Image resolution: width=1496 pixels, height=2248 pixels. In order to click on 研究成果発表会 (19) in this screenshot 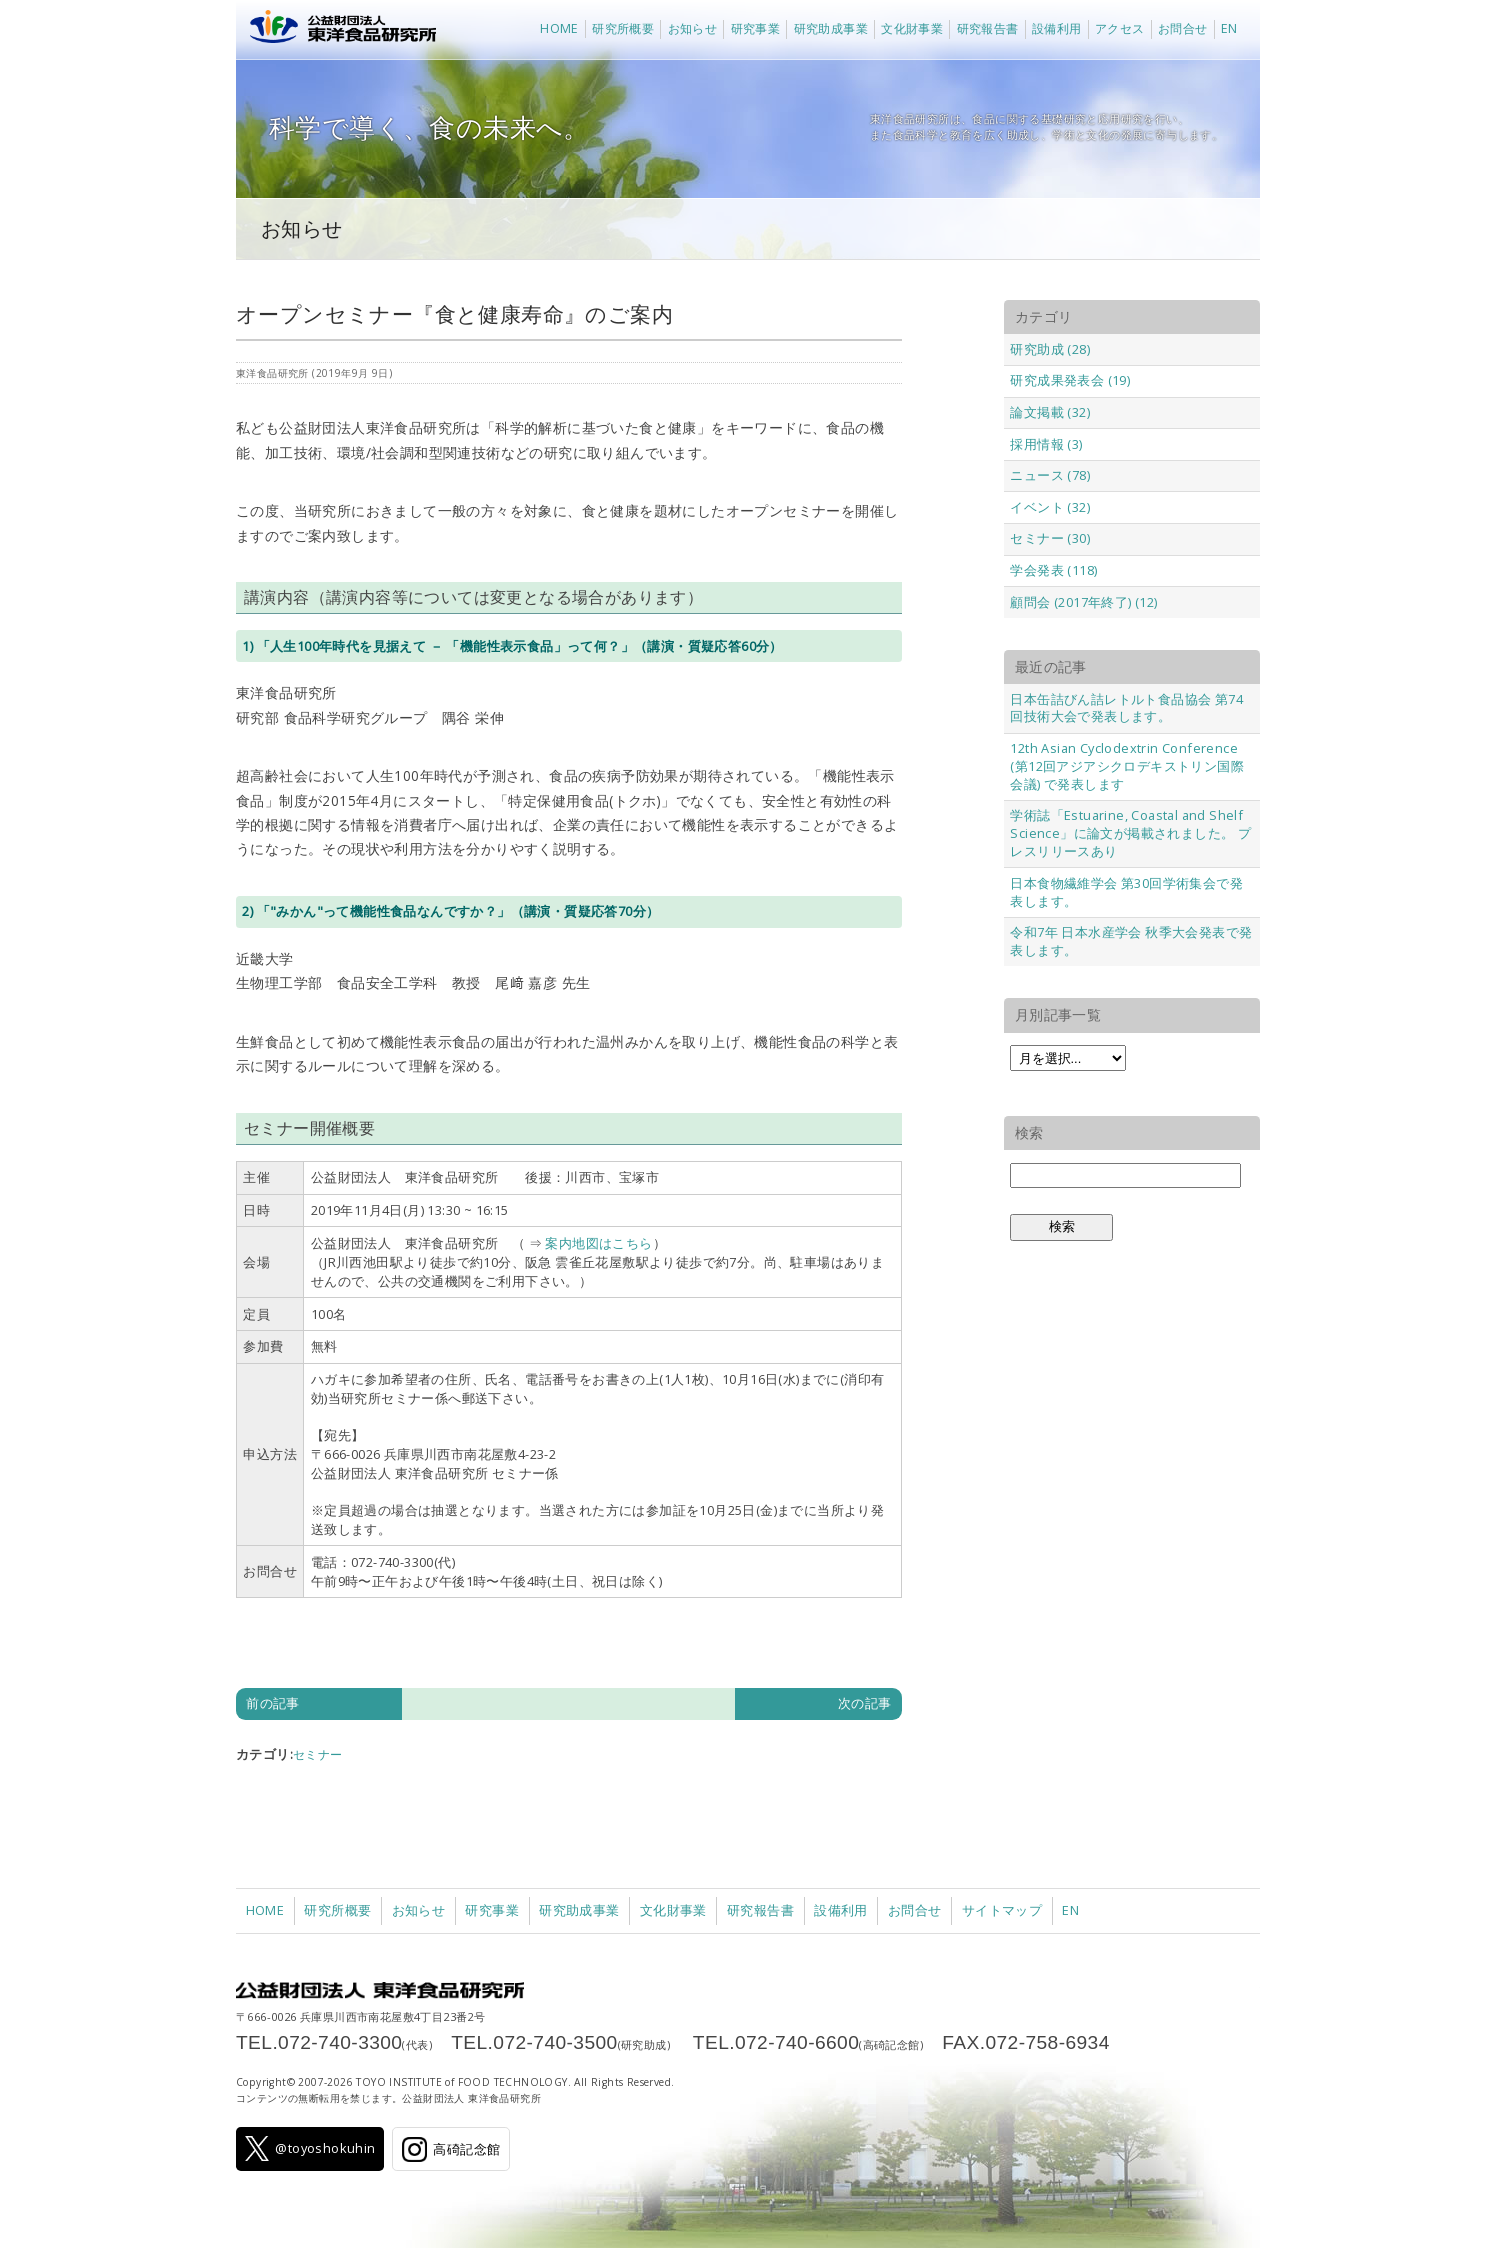, I will do `click(1070, 380)`.